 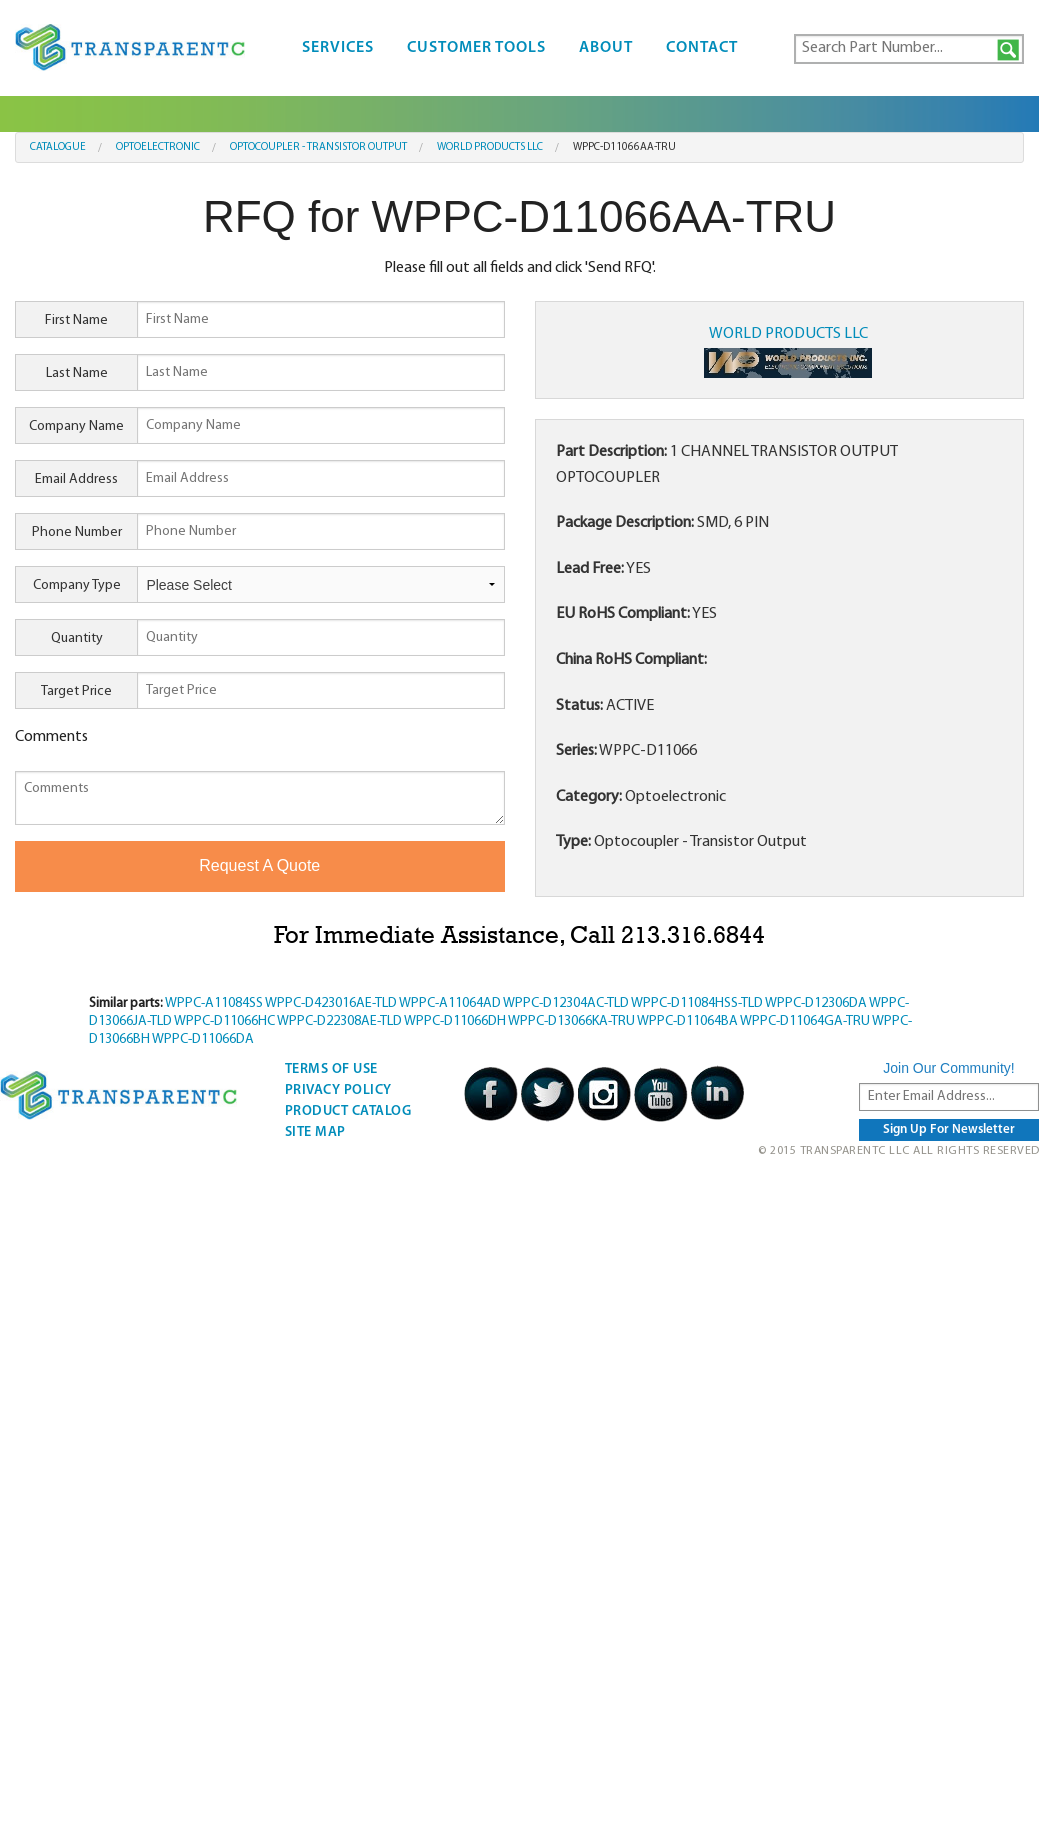 What do you see at coordinates (331, 1069) in the screenshot?
I see `Terms Of Use` at bounding box center [331, 1069].